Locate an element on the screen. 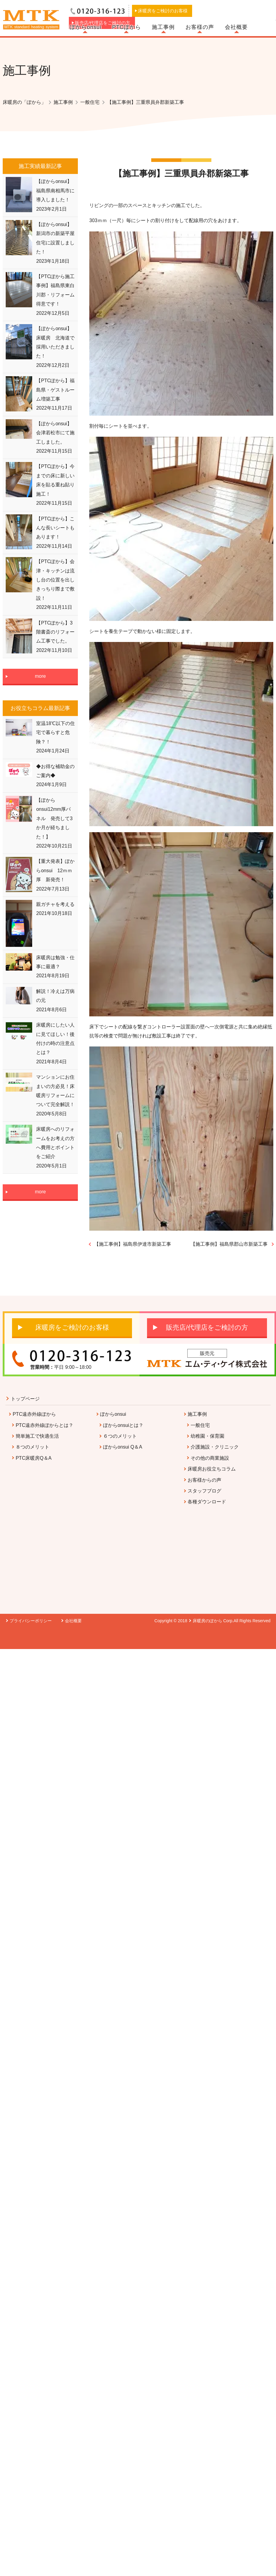 This screenshot has width=276, height=2576. 床暖房のぽから is located at coordinates (207, 1620).